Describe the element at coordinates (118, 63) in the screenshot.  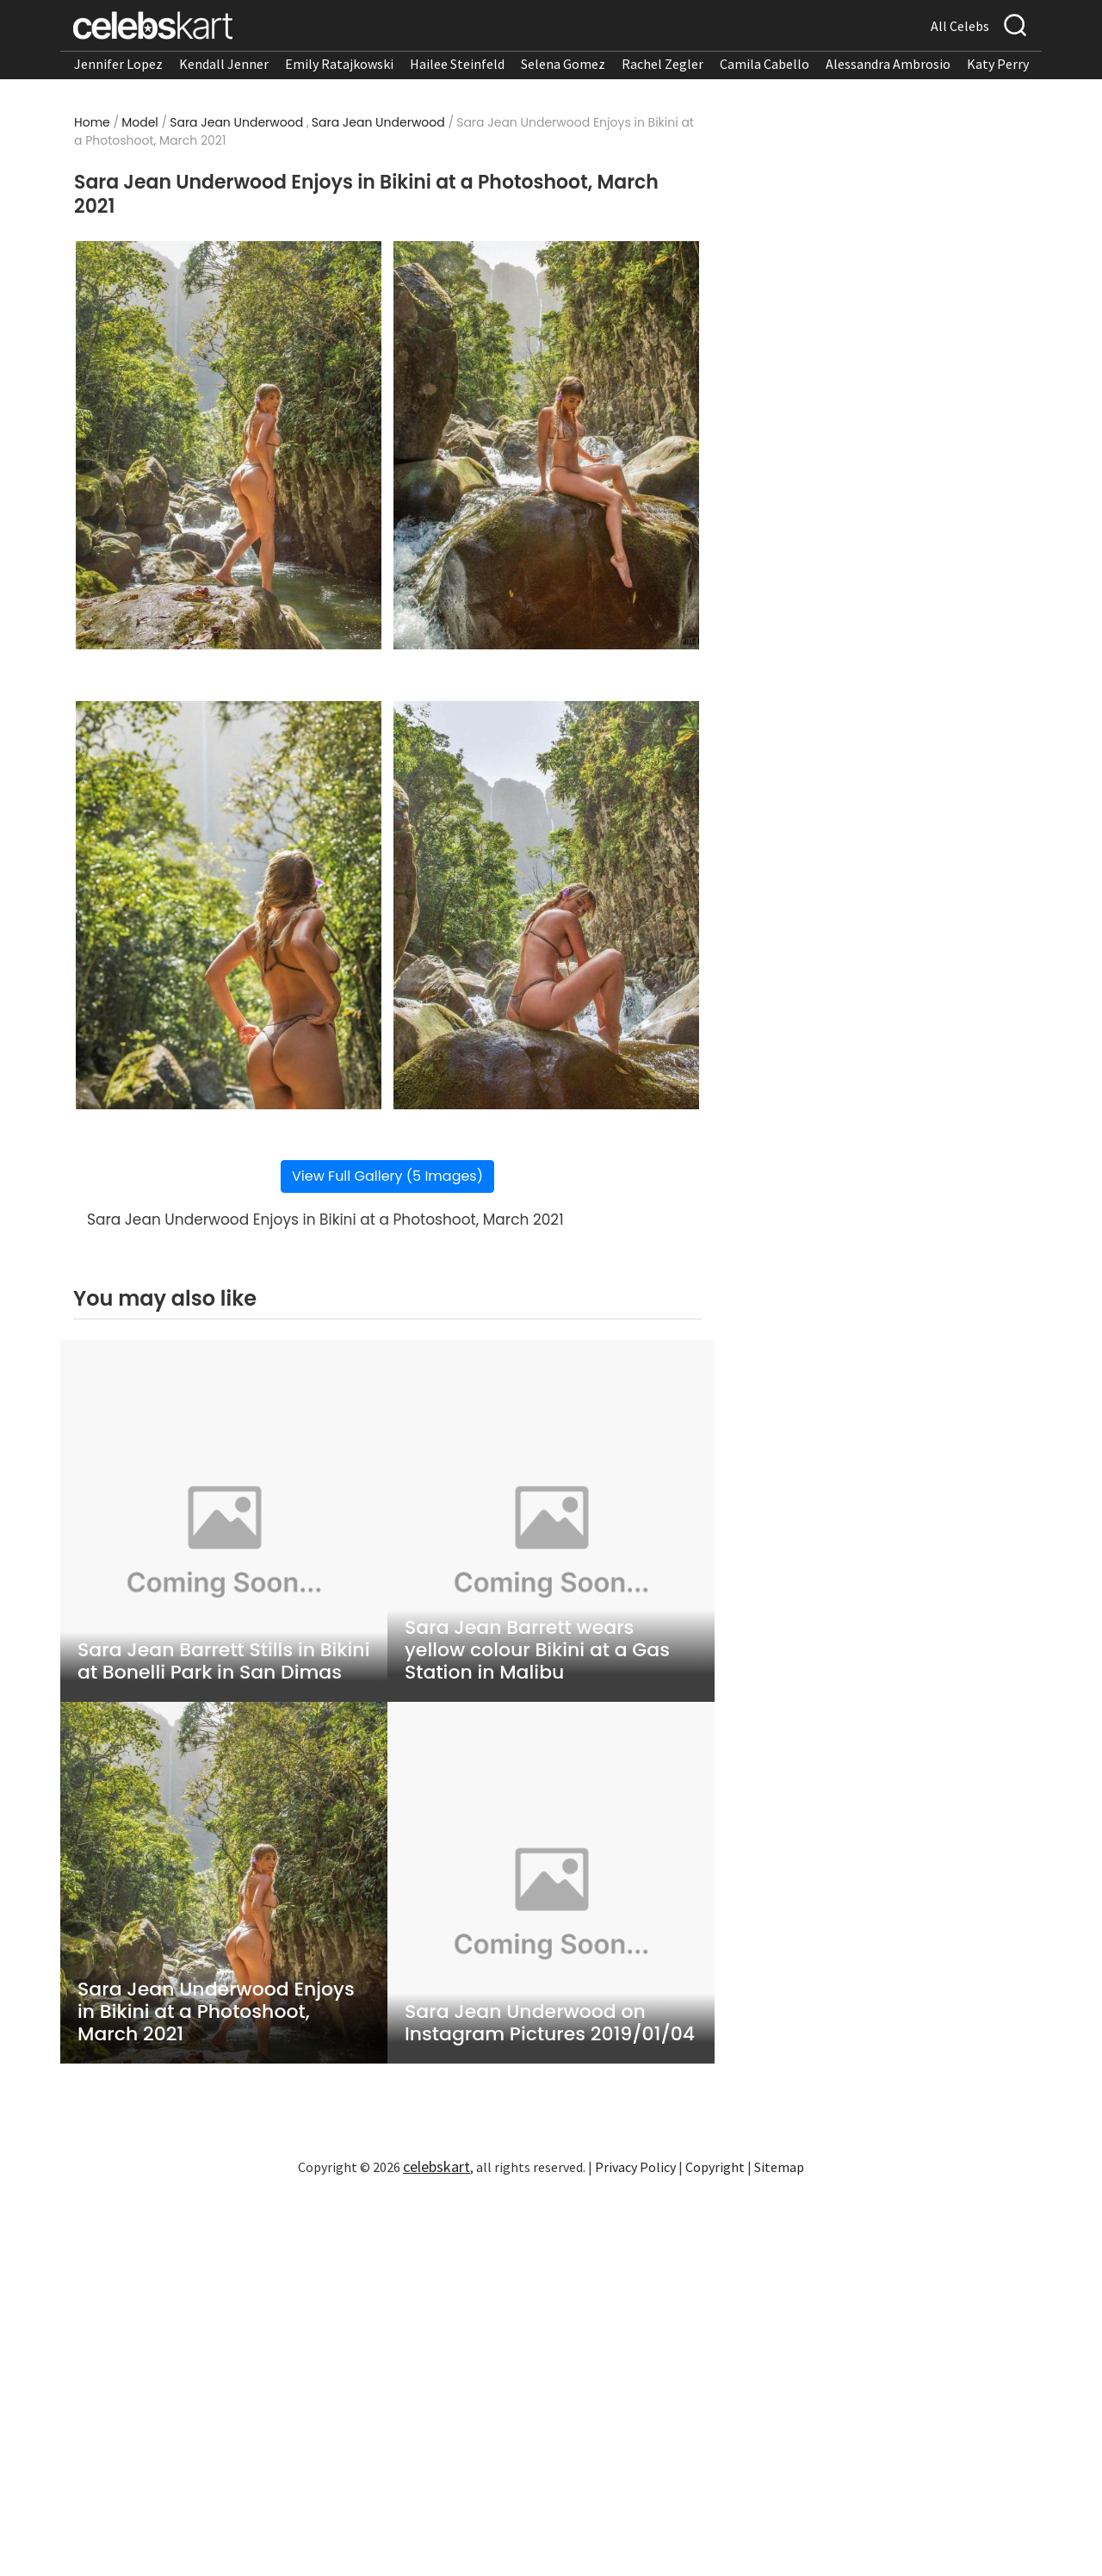
I see `Jennifer Lopez` at that location.